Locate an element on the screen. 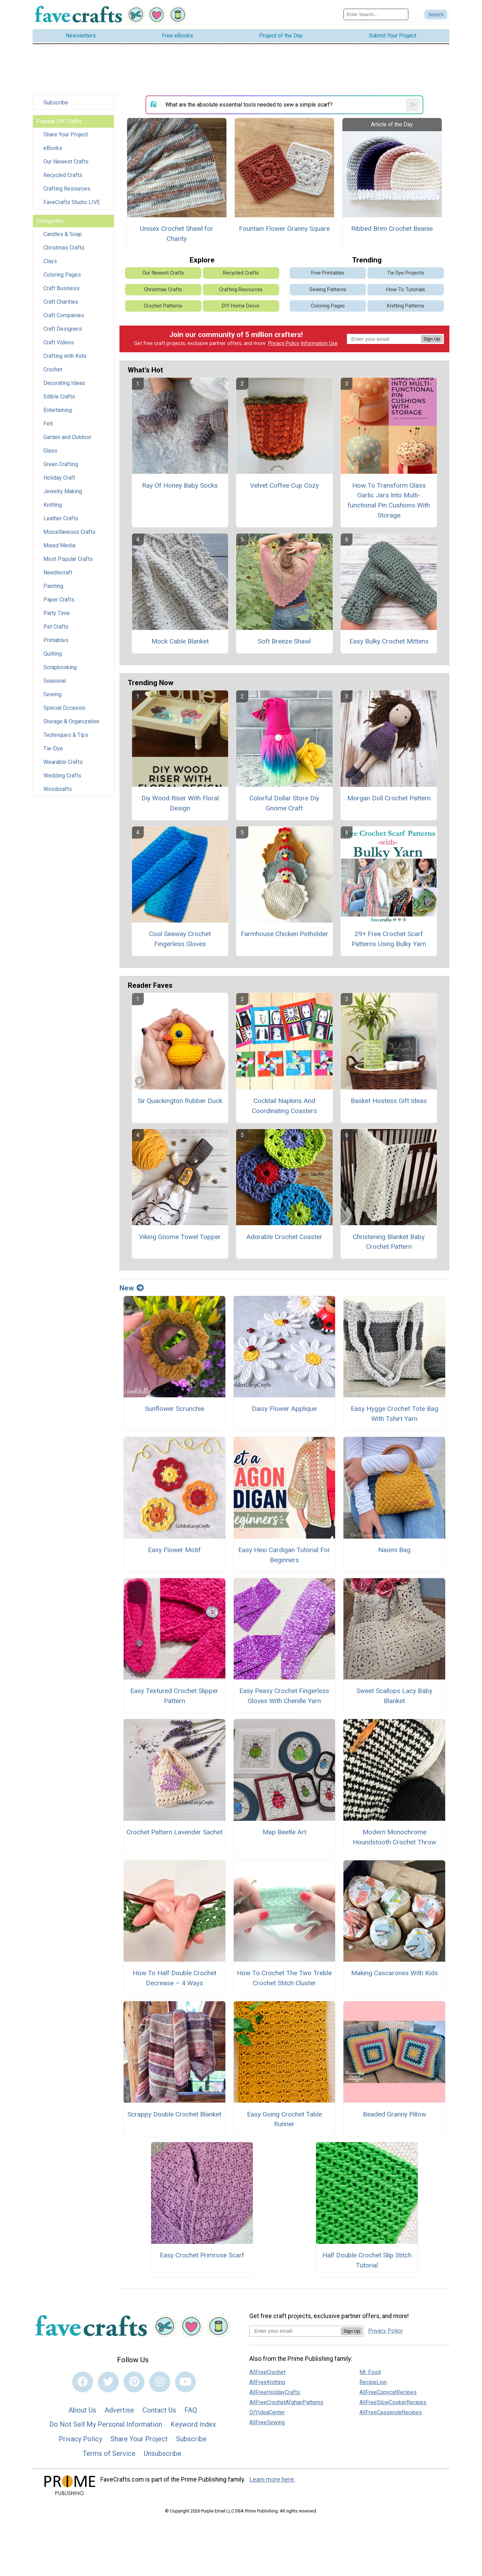  Printables is located at coordinates (55, 640).